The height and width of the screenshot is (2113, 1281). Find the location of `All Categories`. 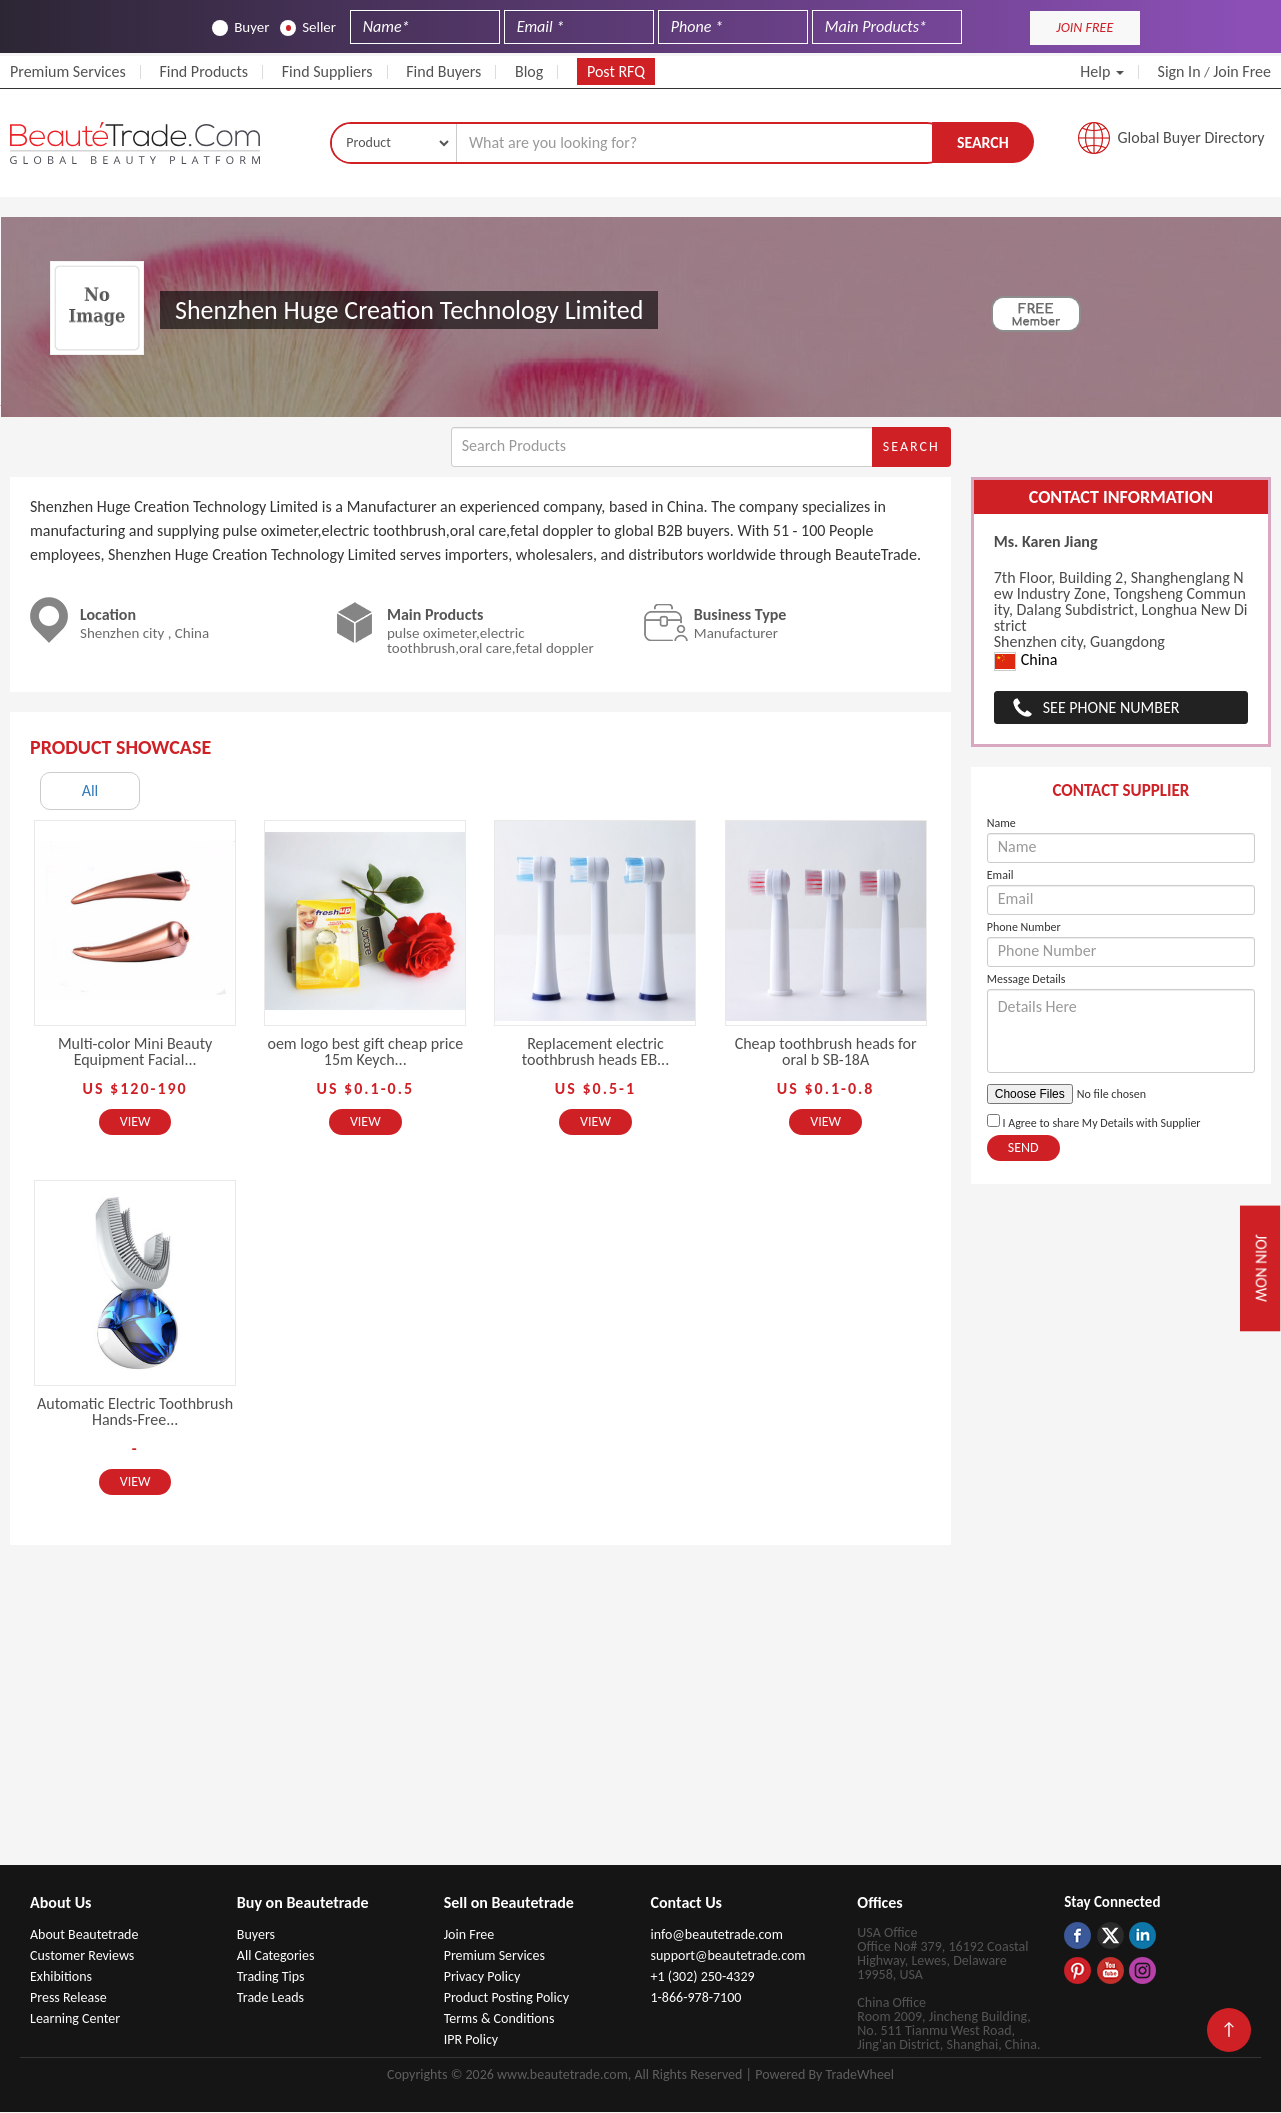

All Categories is located at coordinates (276, 1956).